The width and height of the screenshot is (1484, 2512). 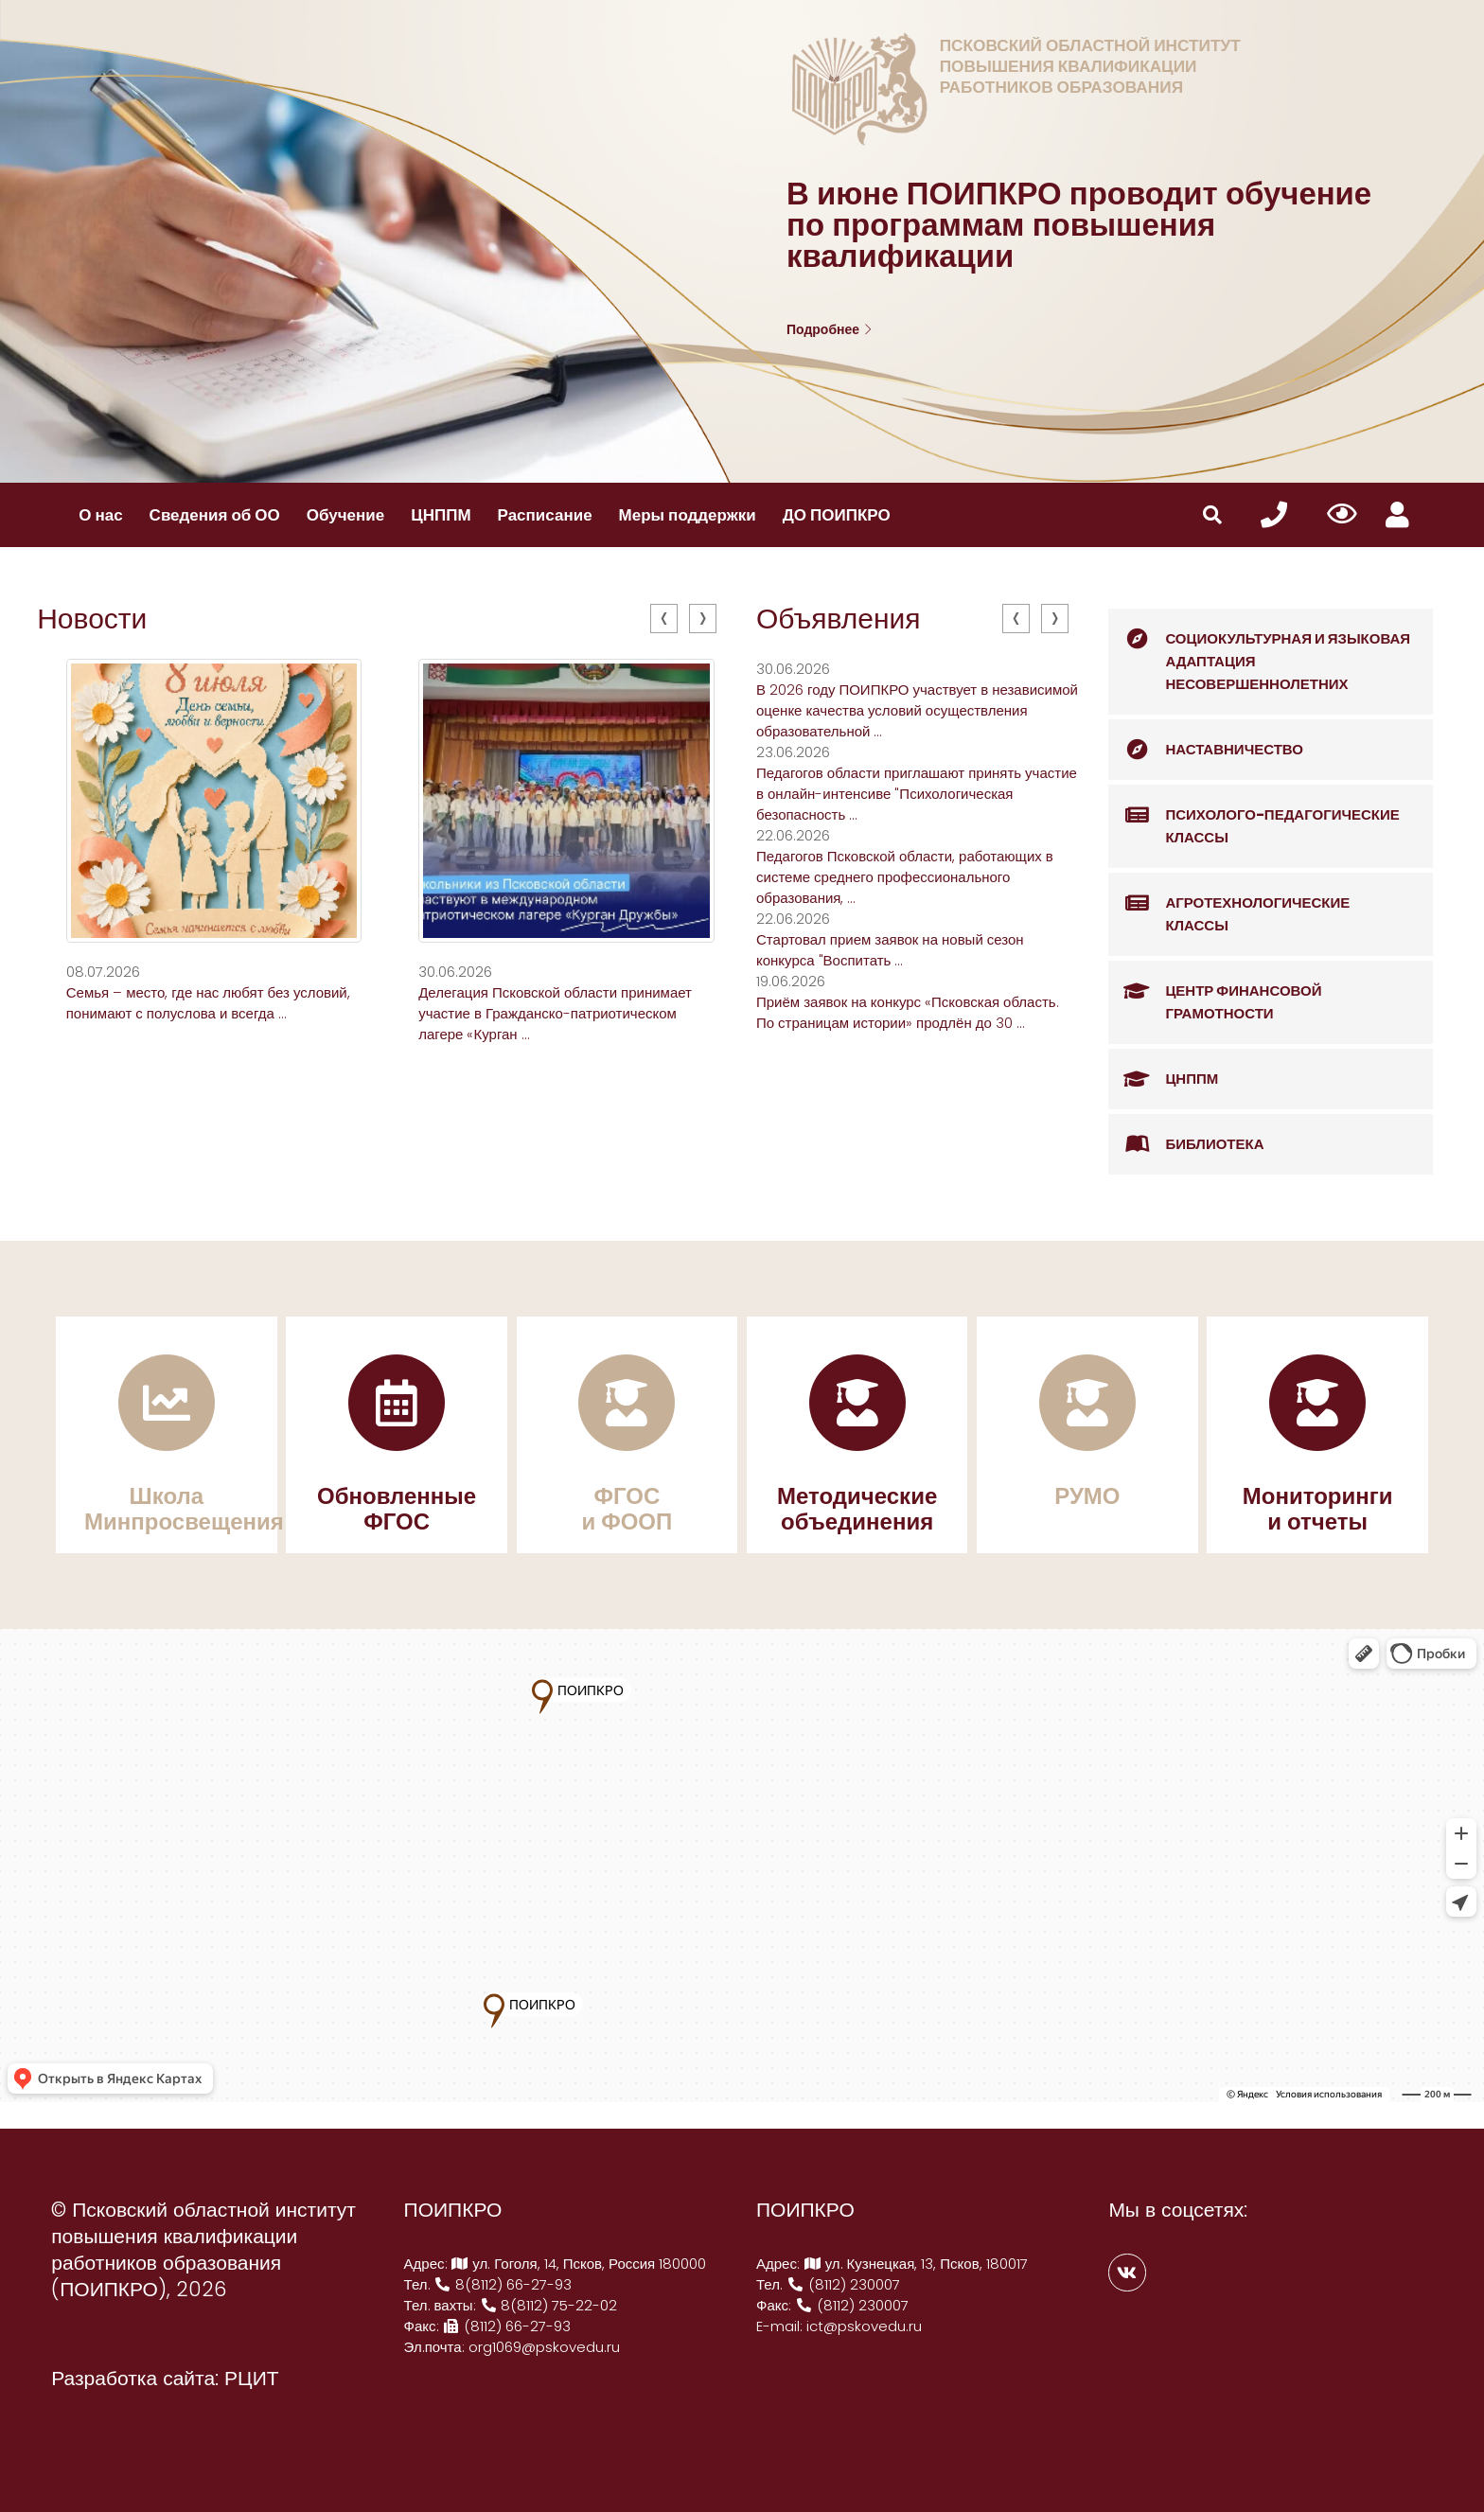 What do you see at coordinates (1253, 816) in the screenshot?
I see `Психолого-педагогические классы` at bounding box center [1253, 816].